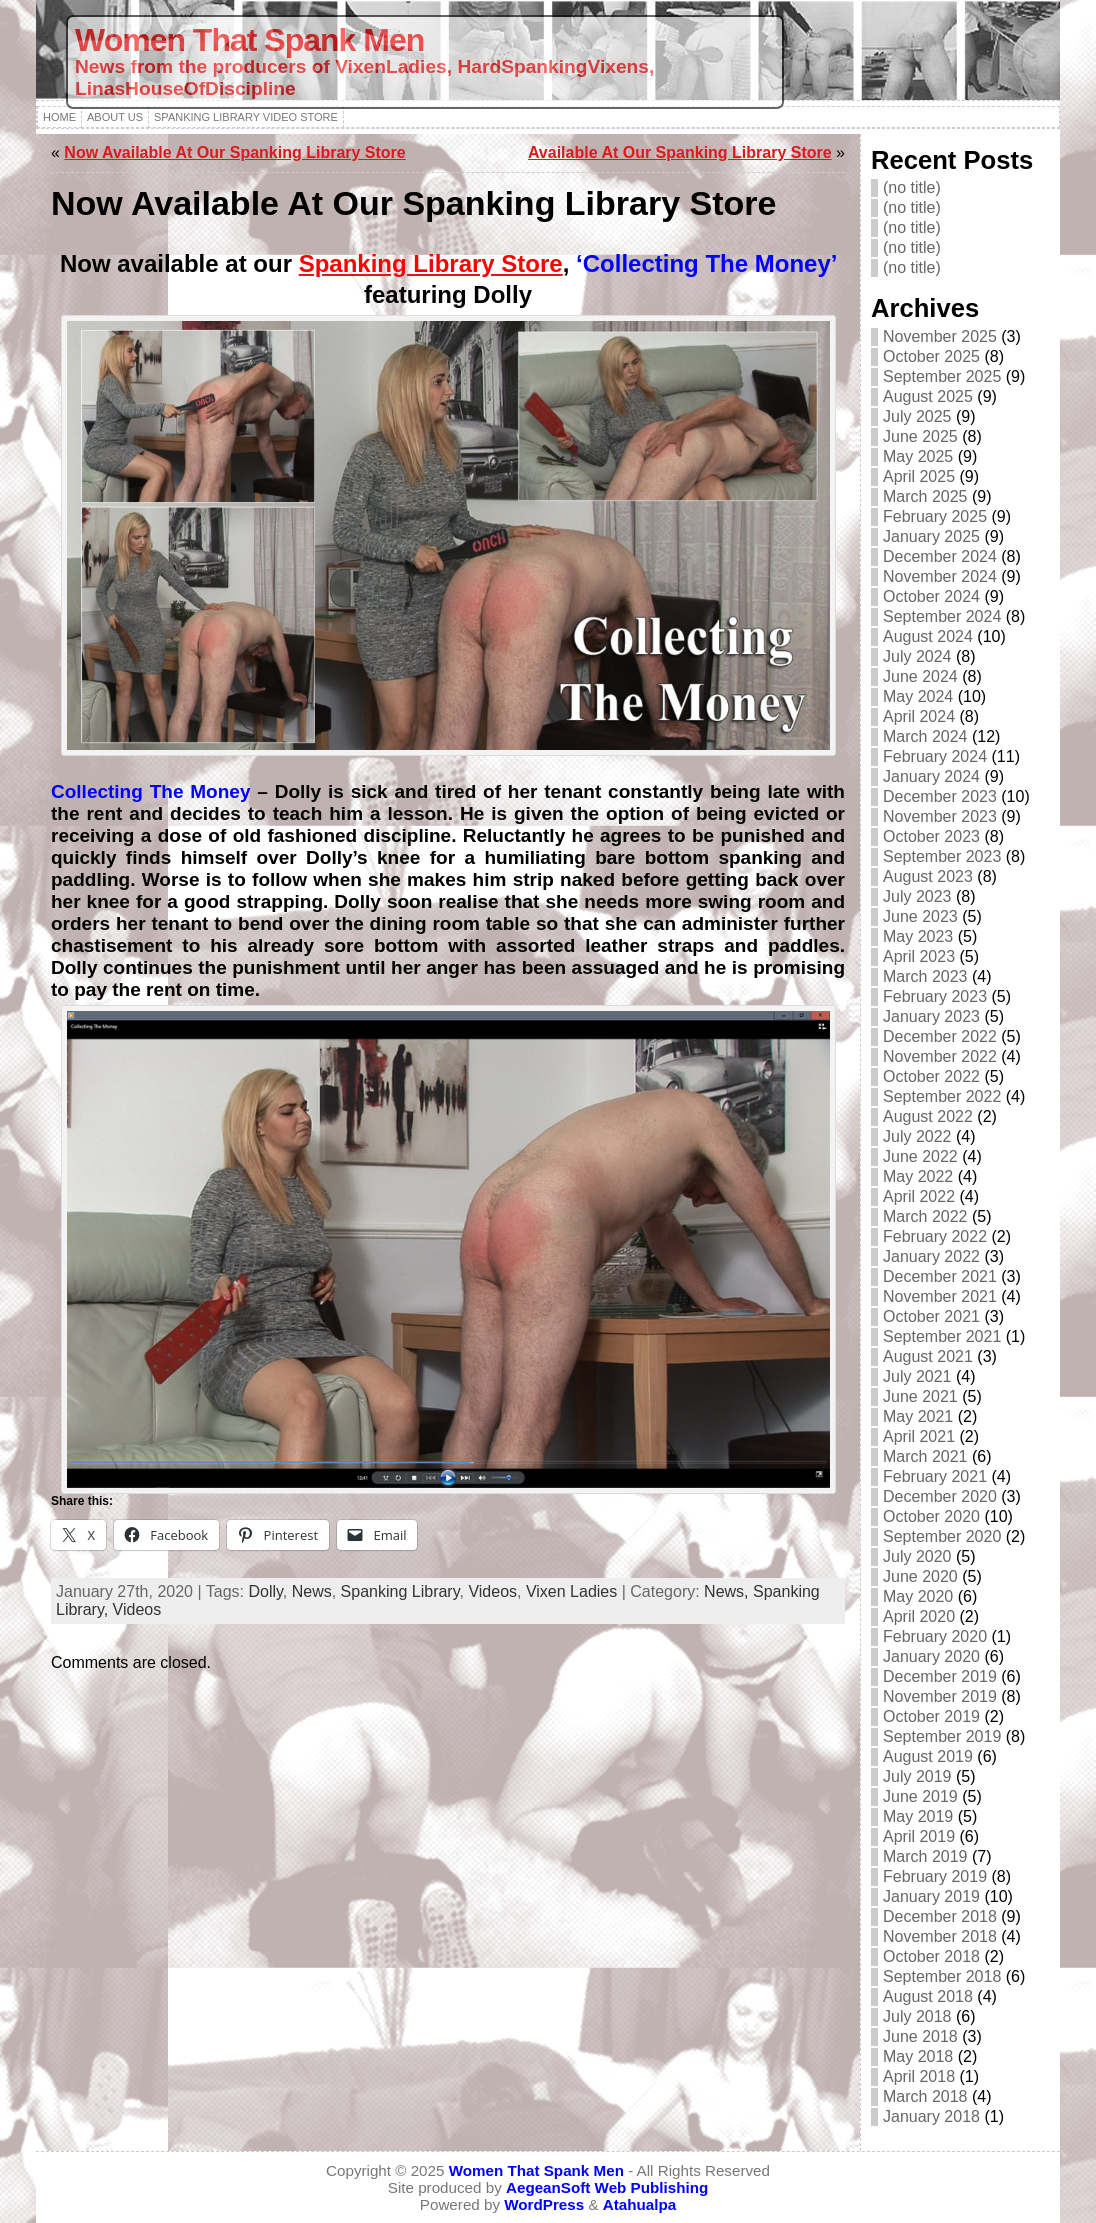 The height and width of the screenshot is (2223, 1096). Describe the element at coordinates (940, 1916) in the screenshot. I see `December 2018` at that location.